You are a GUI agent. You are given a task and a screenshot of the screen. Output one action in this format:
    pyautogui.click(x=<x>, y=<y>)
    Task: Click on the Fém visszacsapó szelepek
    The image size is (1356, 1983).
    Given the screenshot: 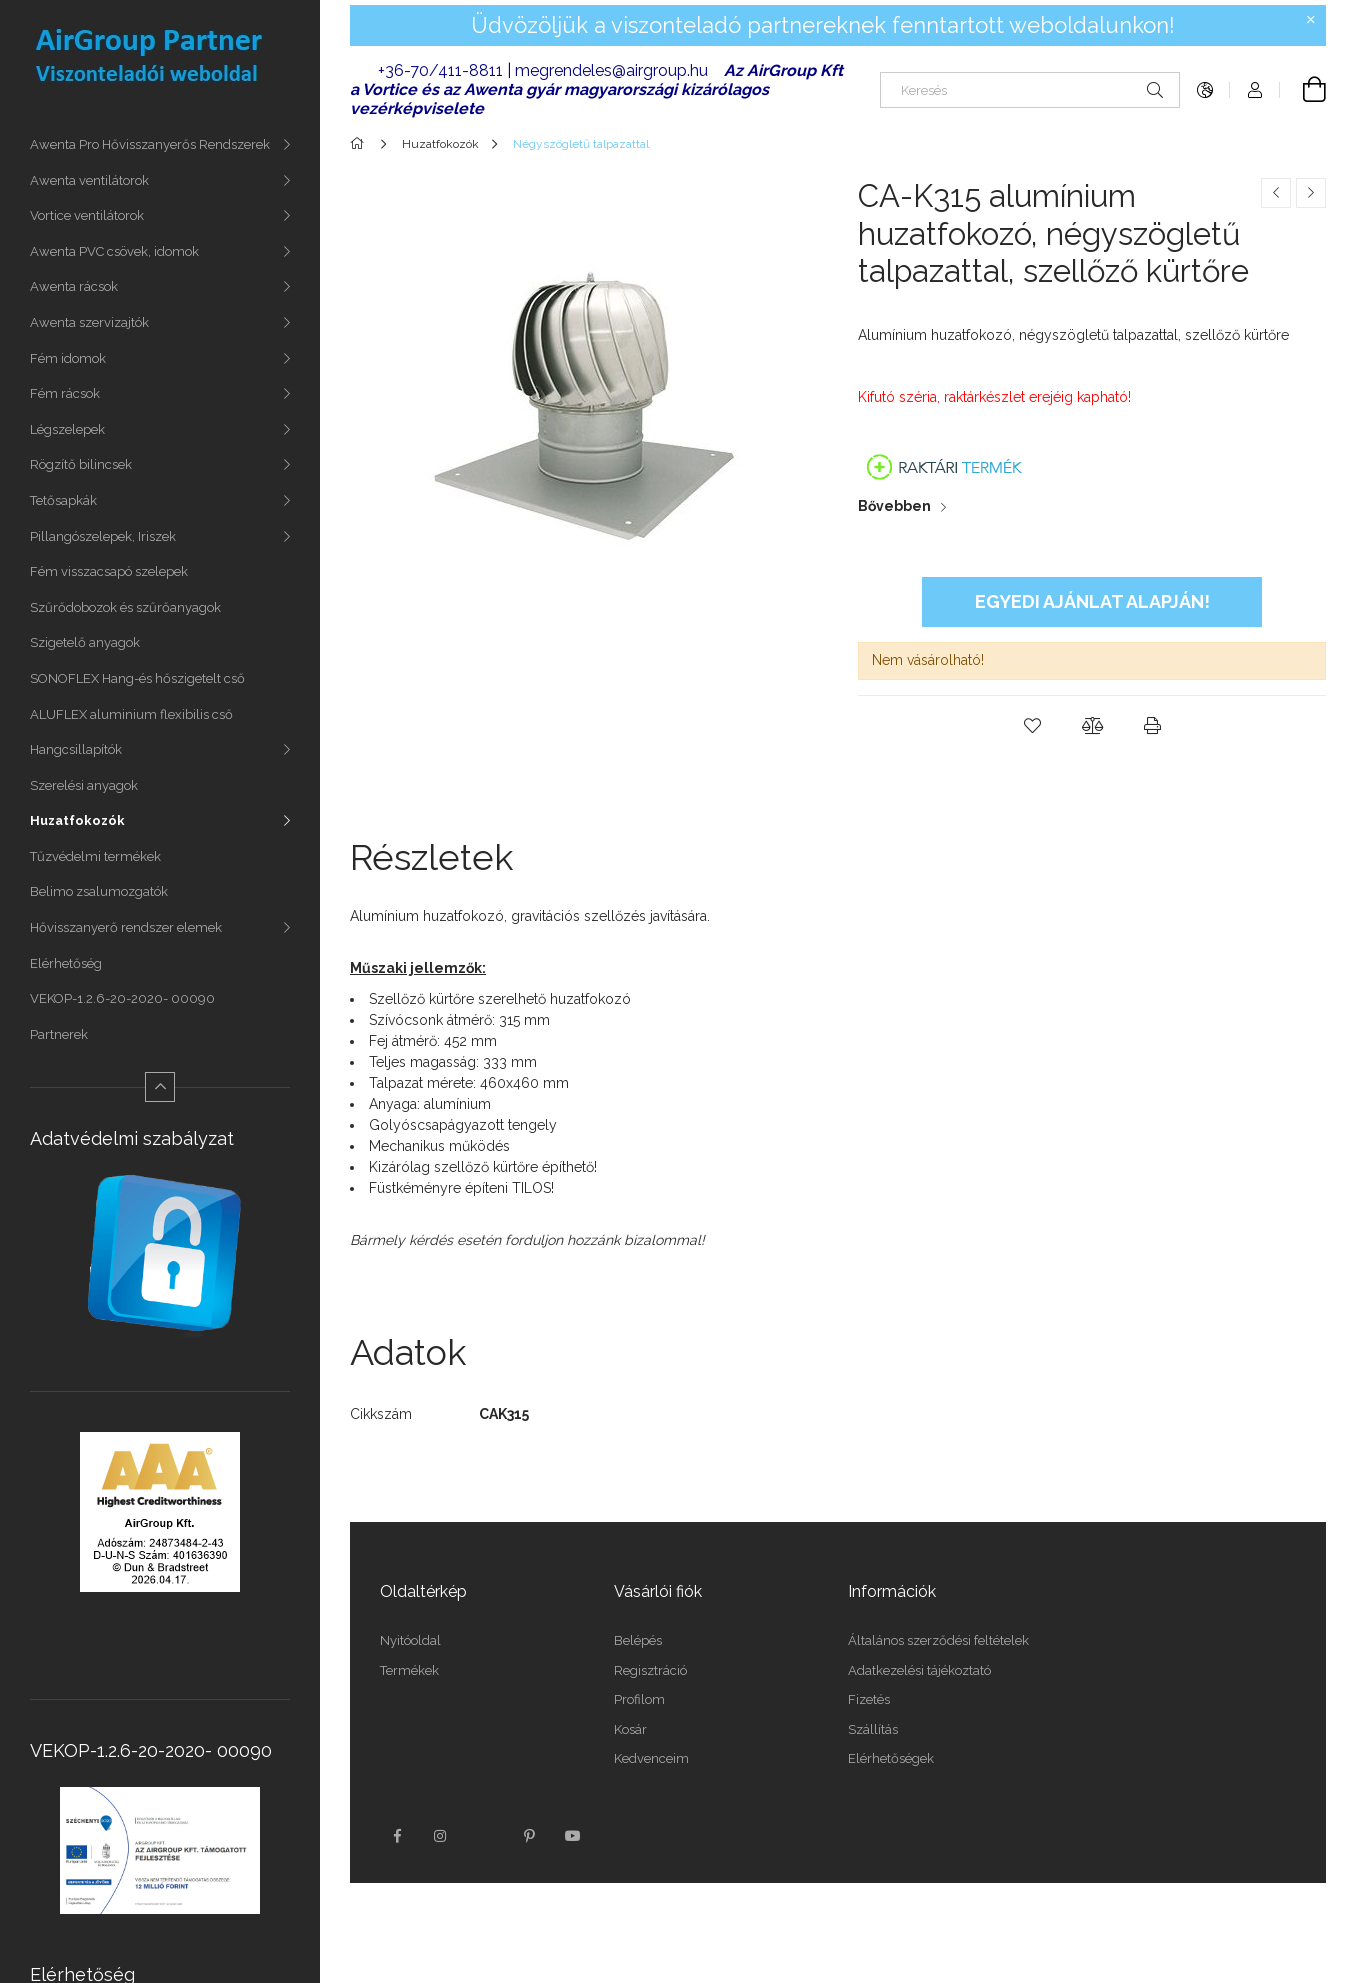 What is the action you would take?
    pyautogui.click(x=109, y=571)
    